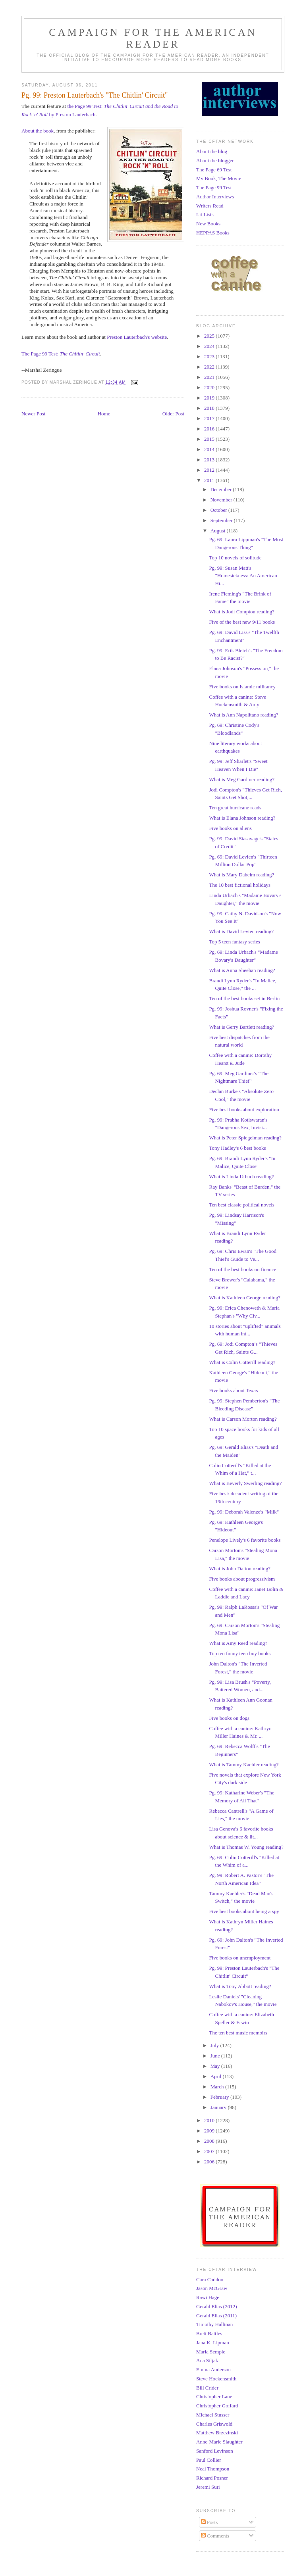 Image resolution: width=305 pixels, height=2576 pixels. What do you see at coordinates (241, 612) in the screenshot?
I see `What is Jodi Compton reading?` at bounding box center [241, 612].